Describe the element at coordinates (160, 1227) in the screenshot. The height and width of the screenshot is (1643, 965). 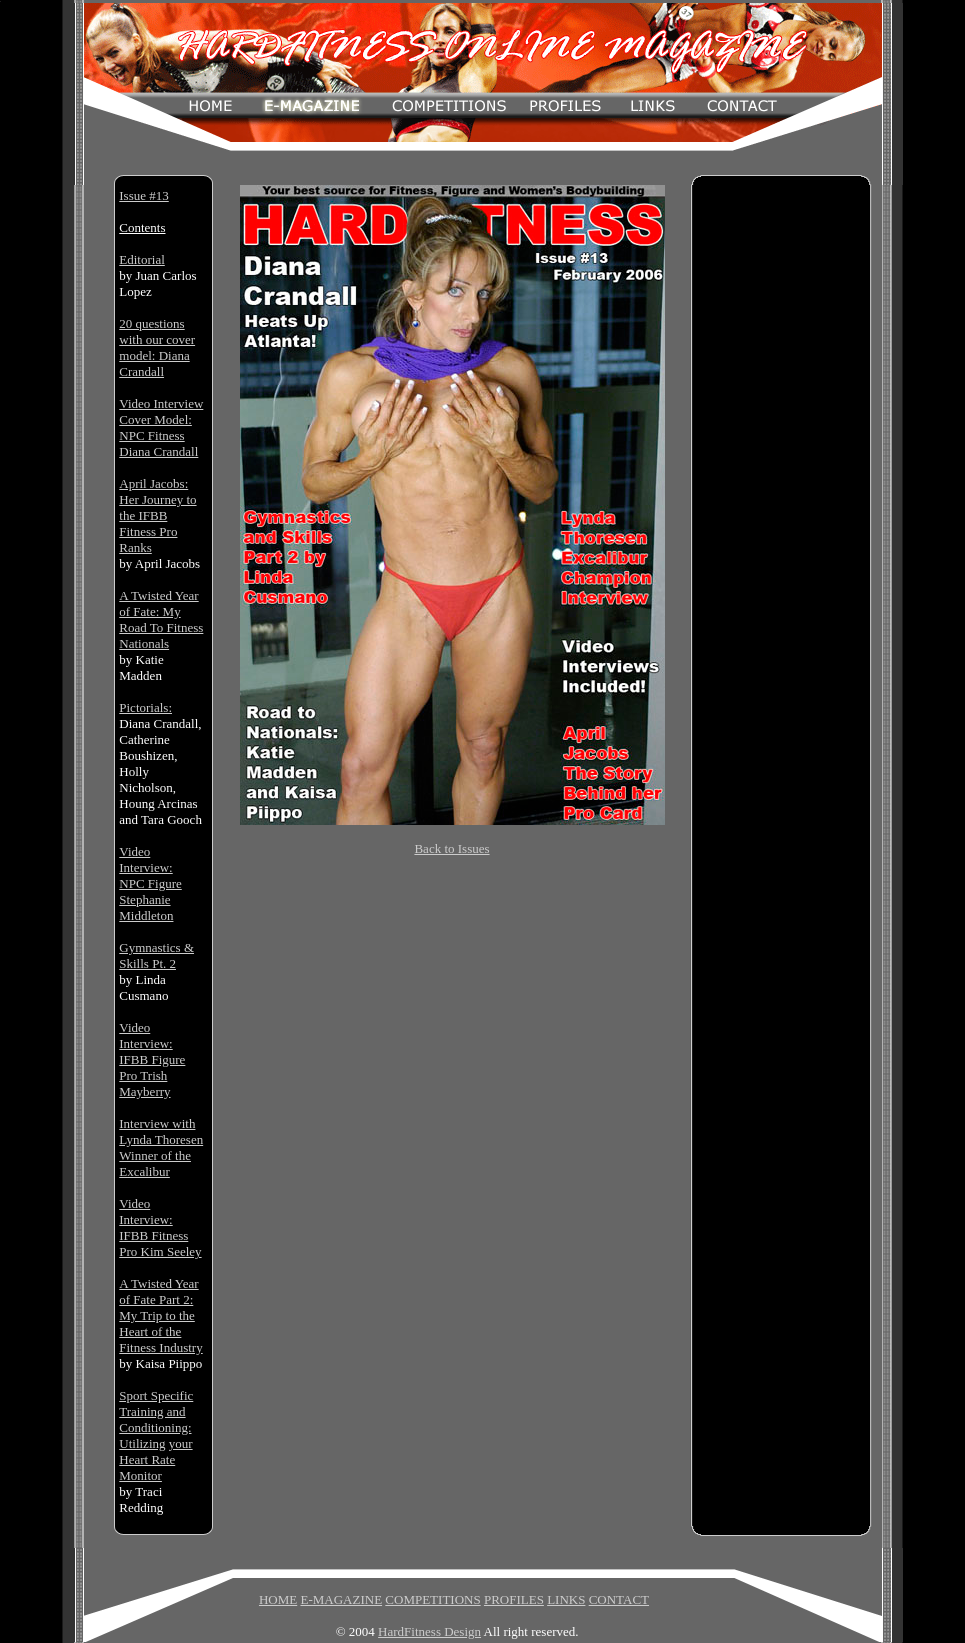
I see `Video Interview: IFBB Fitness Pro Kim Seeley` at that location.